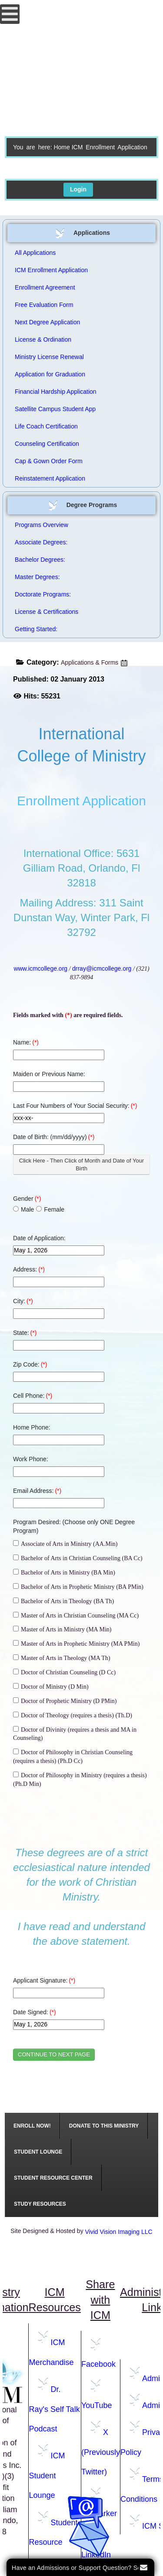  I want to click on Financial Hardship Application, so click(55, 391).